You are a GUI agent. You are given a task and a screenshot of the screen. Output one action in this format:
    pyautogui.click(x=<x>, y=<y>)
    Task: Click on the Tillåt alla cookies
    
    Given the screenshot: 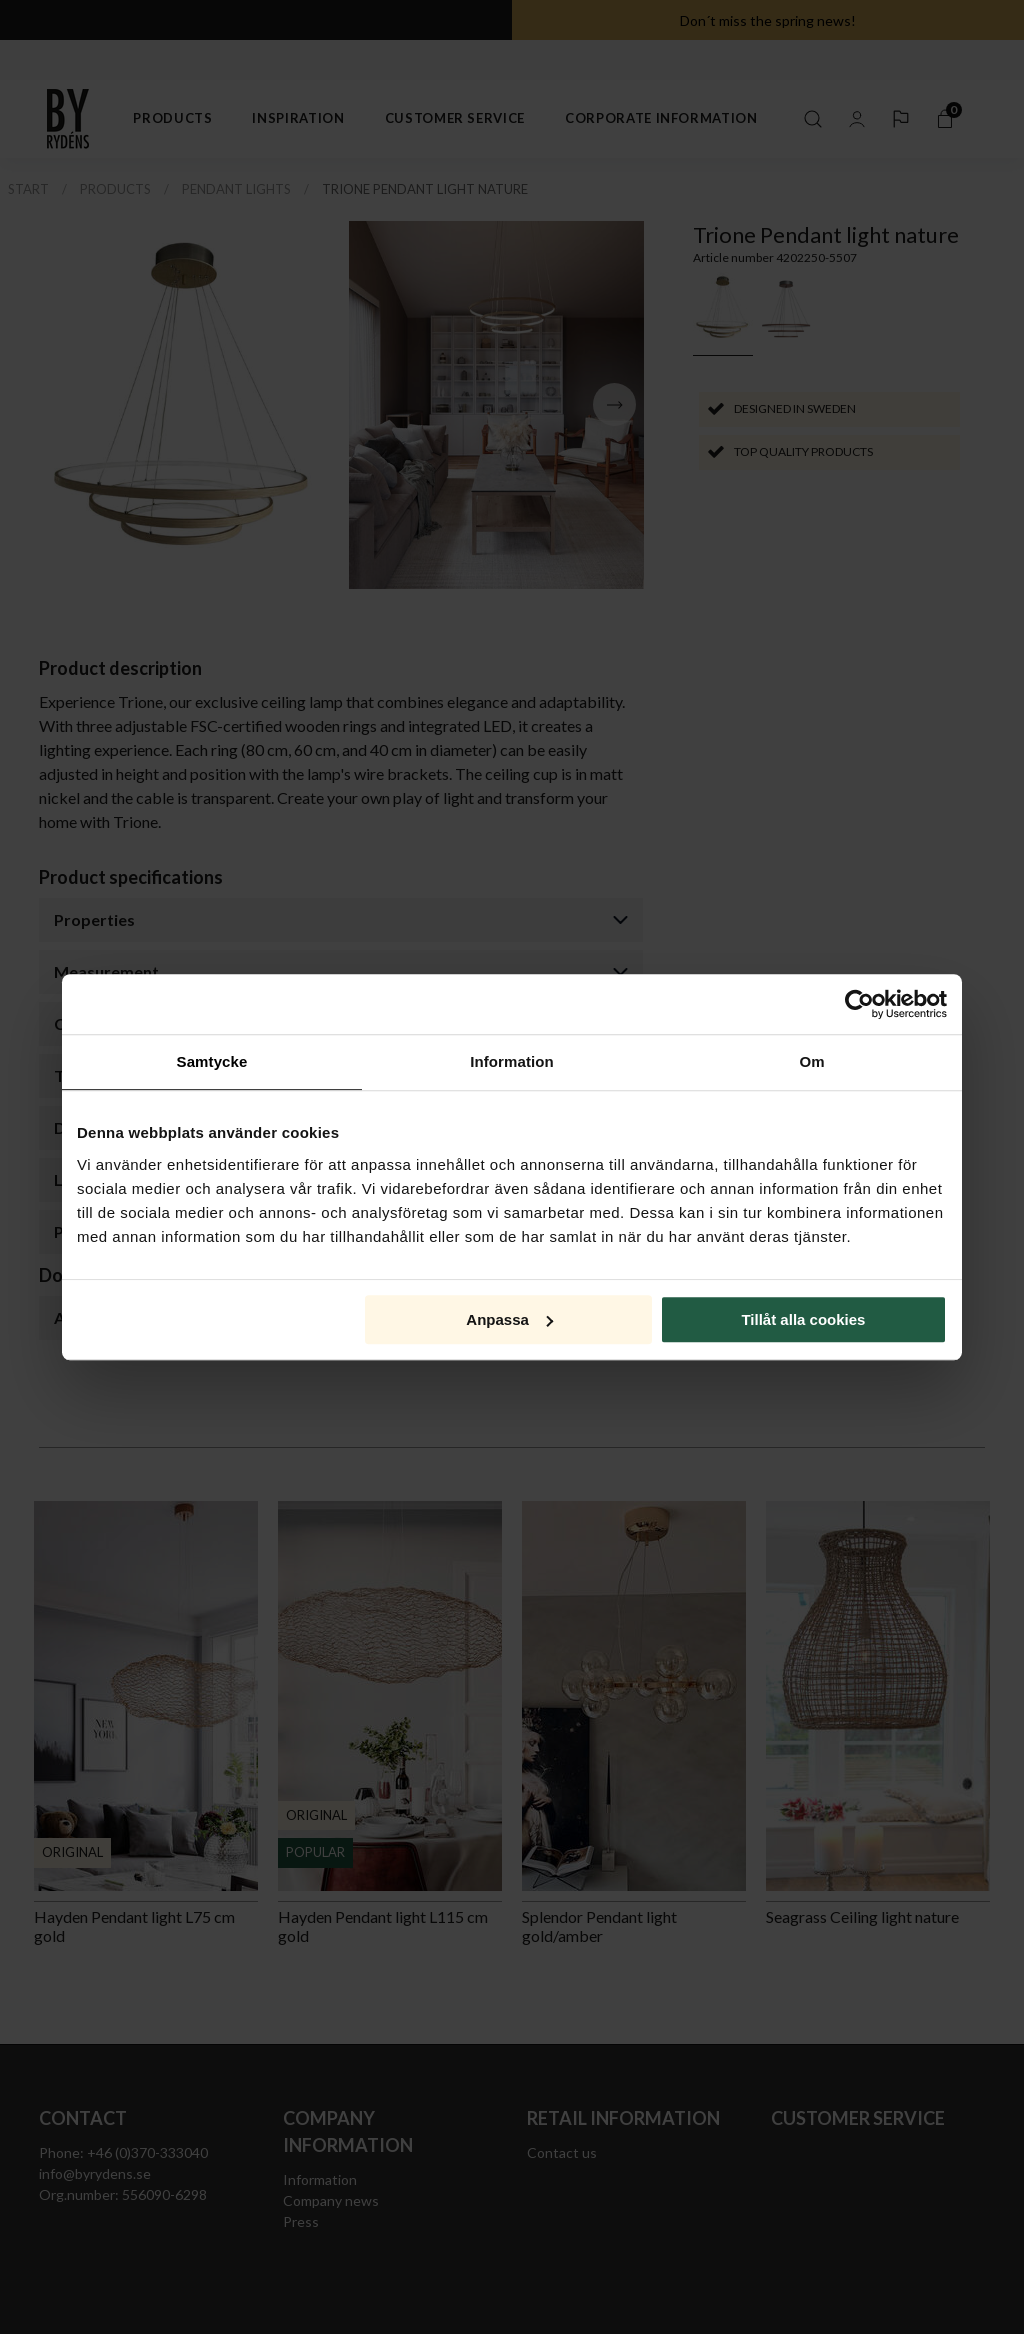 What is the action you would take?
    pyautogui.click(x=803, y=1319)
    